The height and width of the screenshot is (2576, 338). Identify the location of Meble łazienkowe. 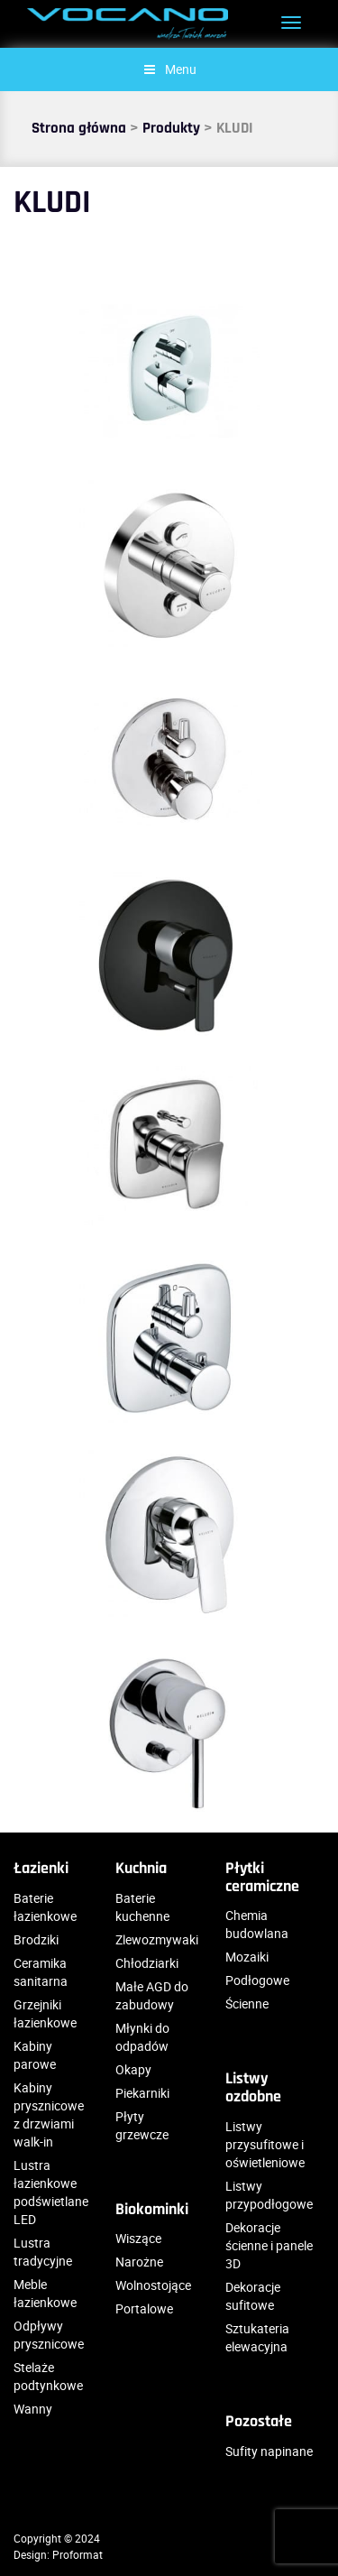
(45, 2293).